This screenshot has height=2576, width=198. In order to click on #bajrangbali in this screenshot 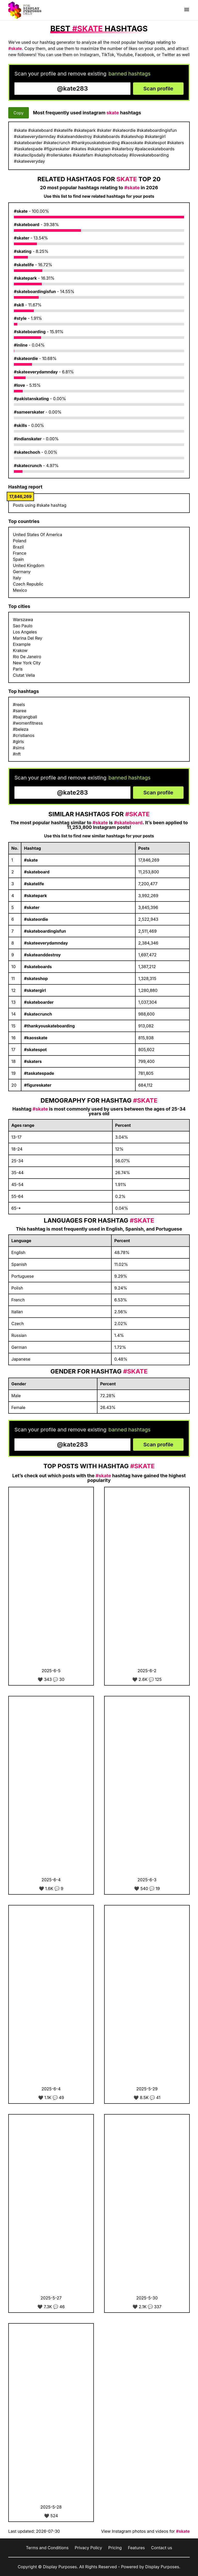, I will do `click(25, 716)`.